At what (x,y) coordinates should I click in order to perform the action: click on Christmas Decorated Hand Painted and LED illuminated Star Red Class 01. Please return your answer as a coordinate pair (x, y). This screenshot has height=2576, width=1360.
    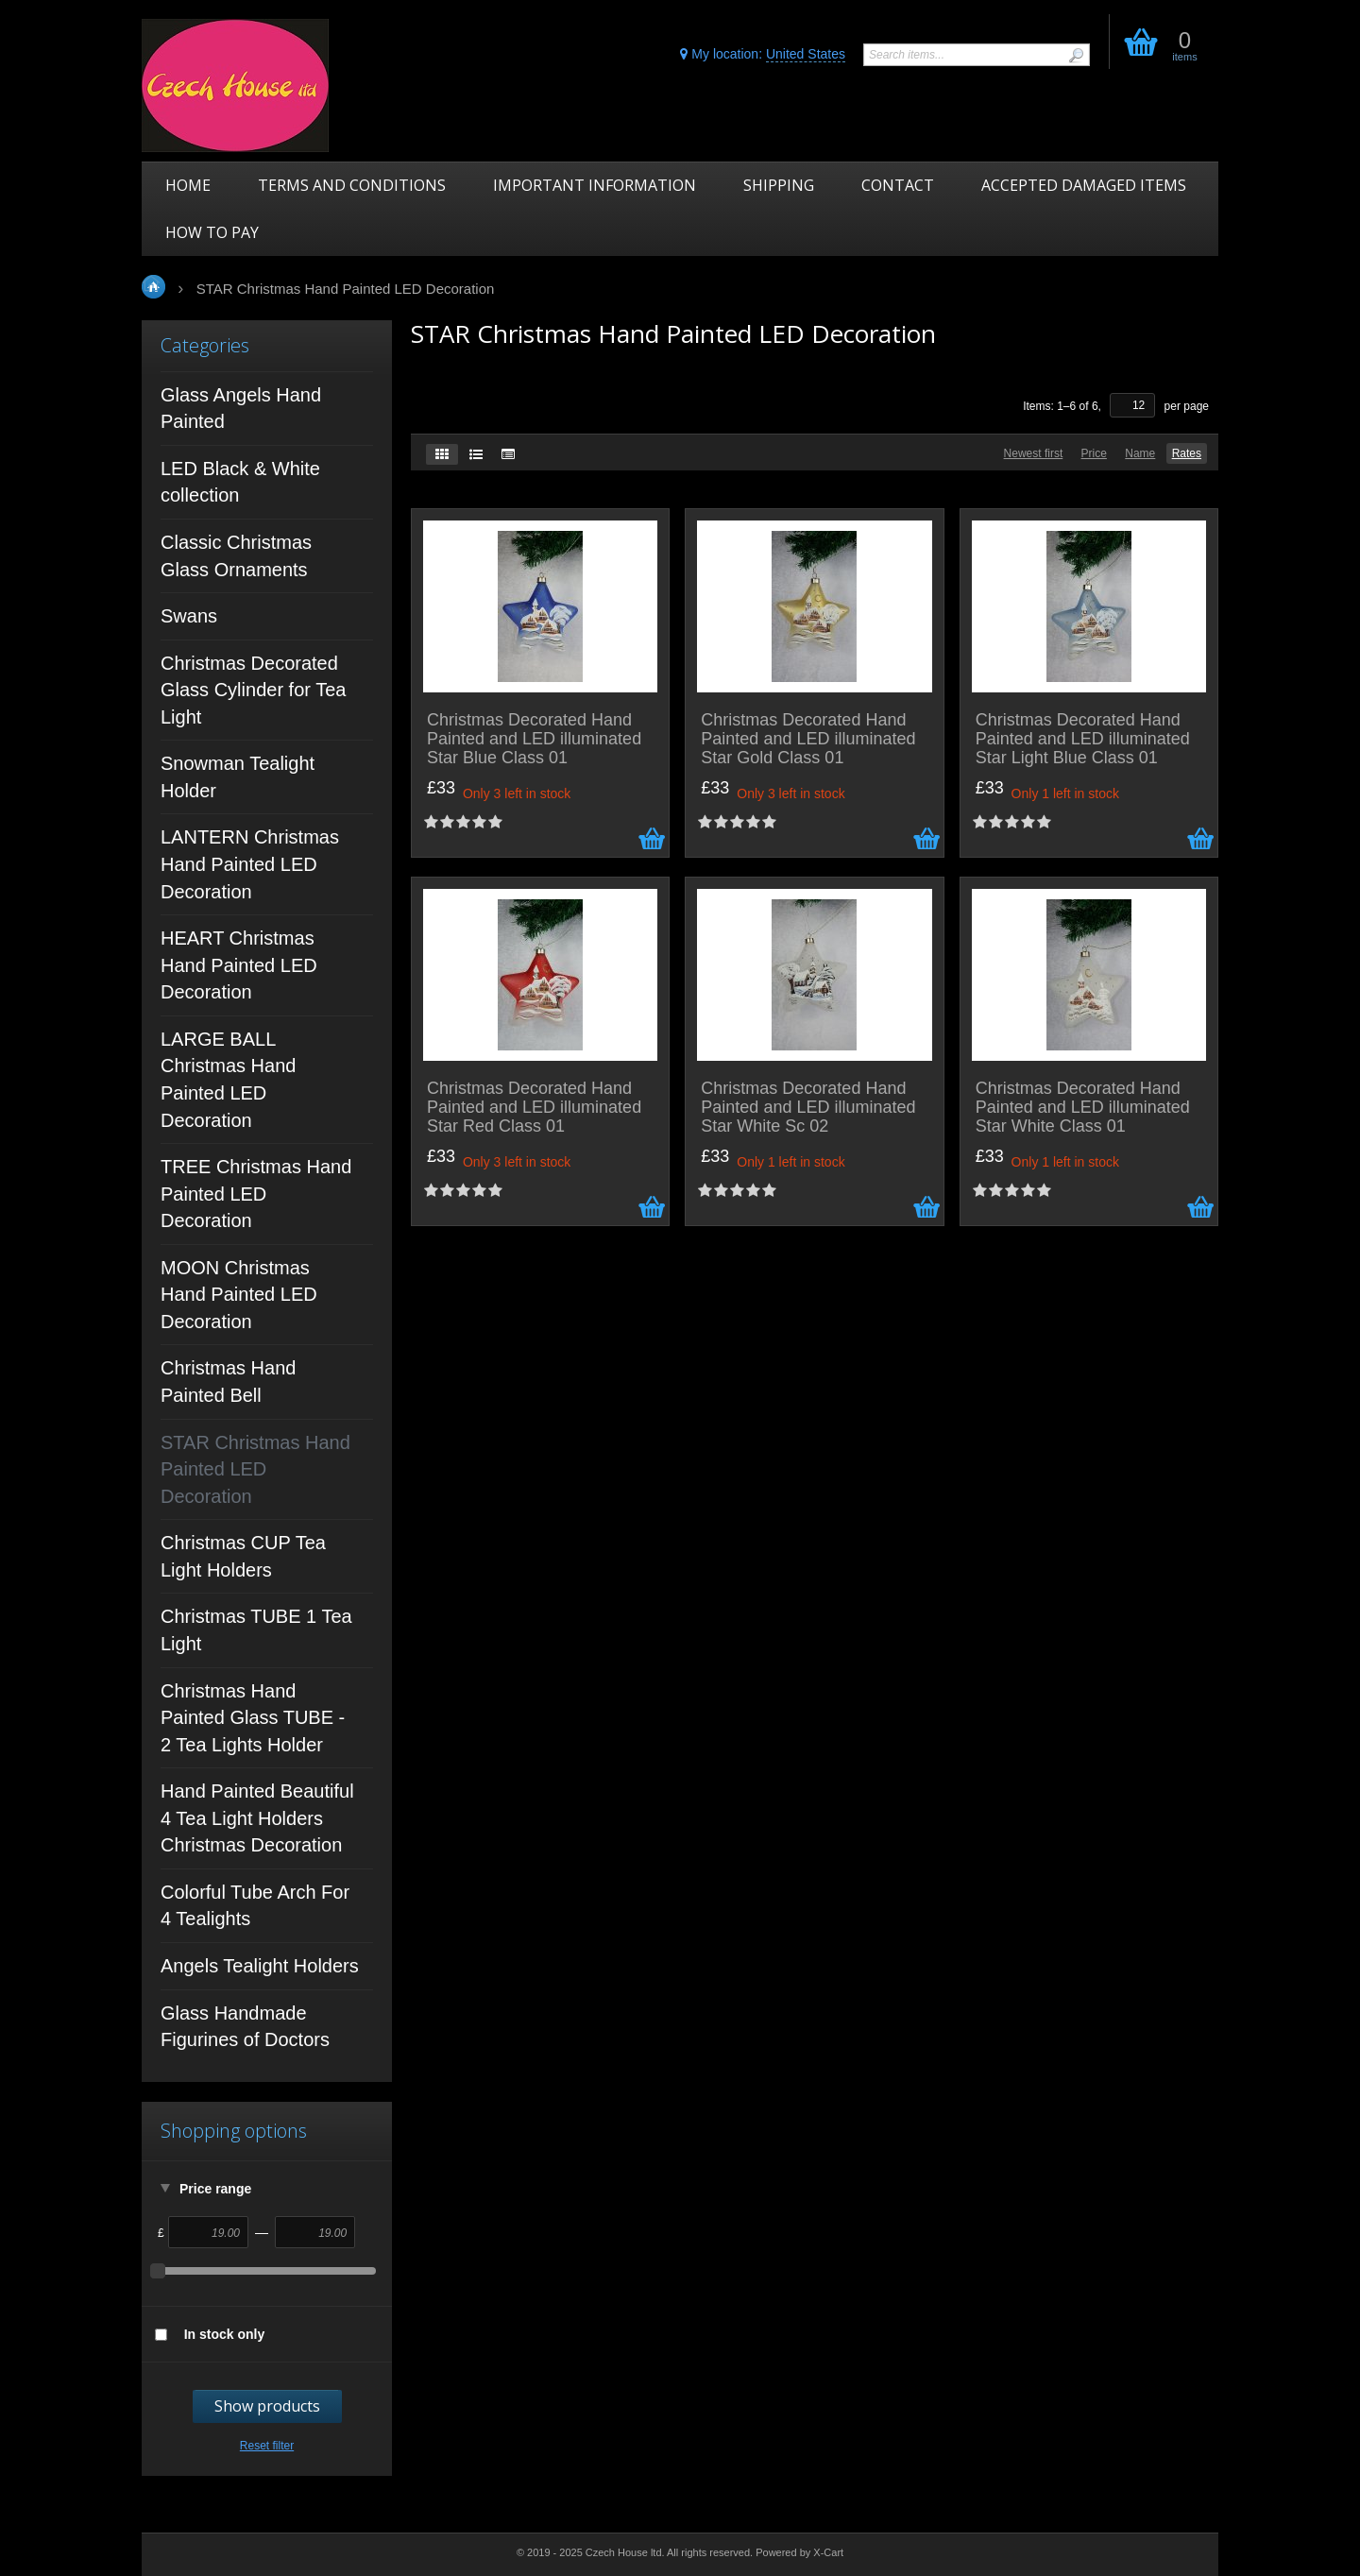
    Looking at the image, I should click on (534, 1107).